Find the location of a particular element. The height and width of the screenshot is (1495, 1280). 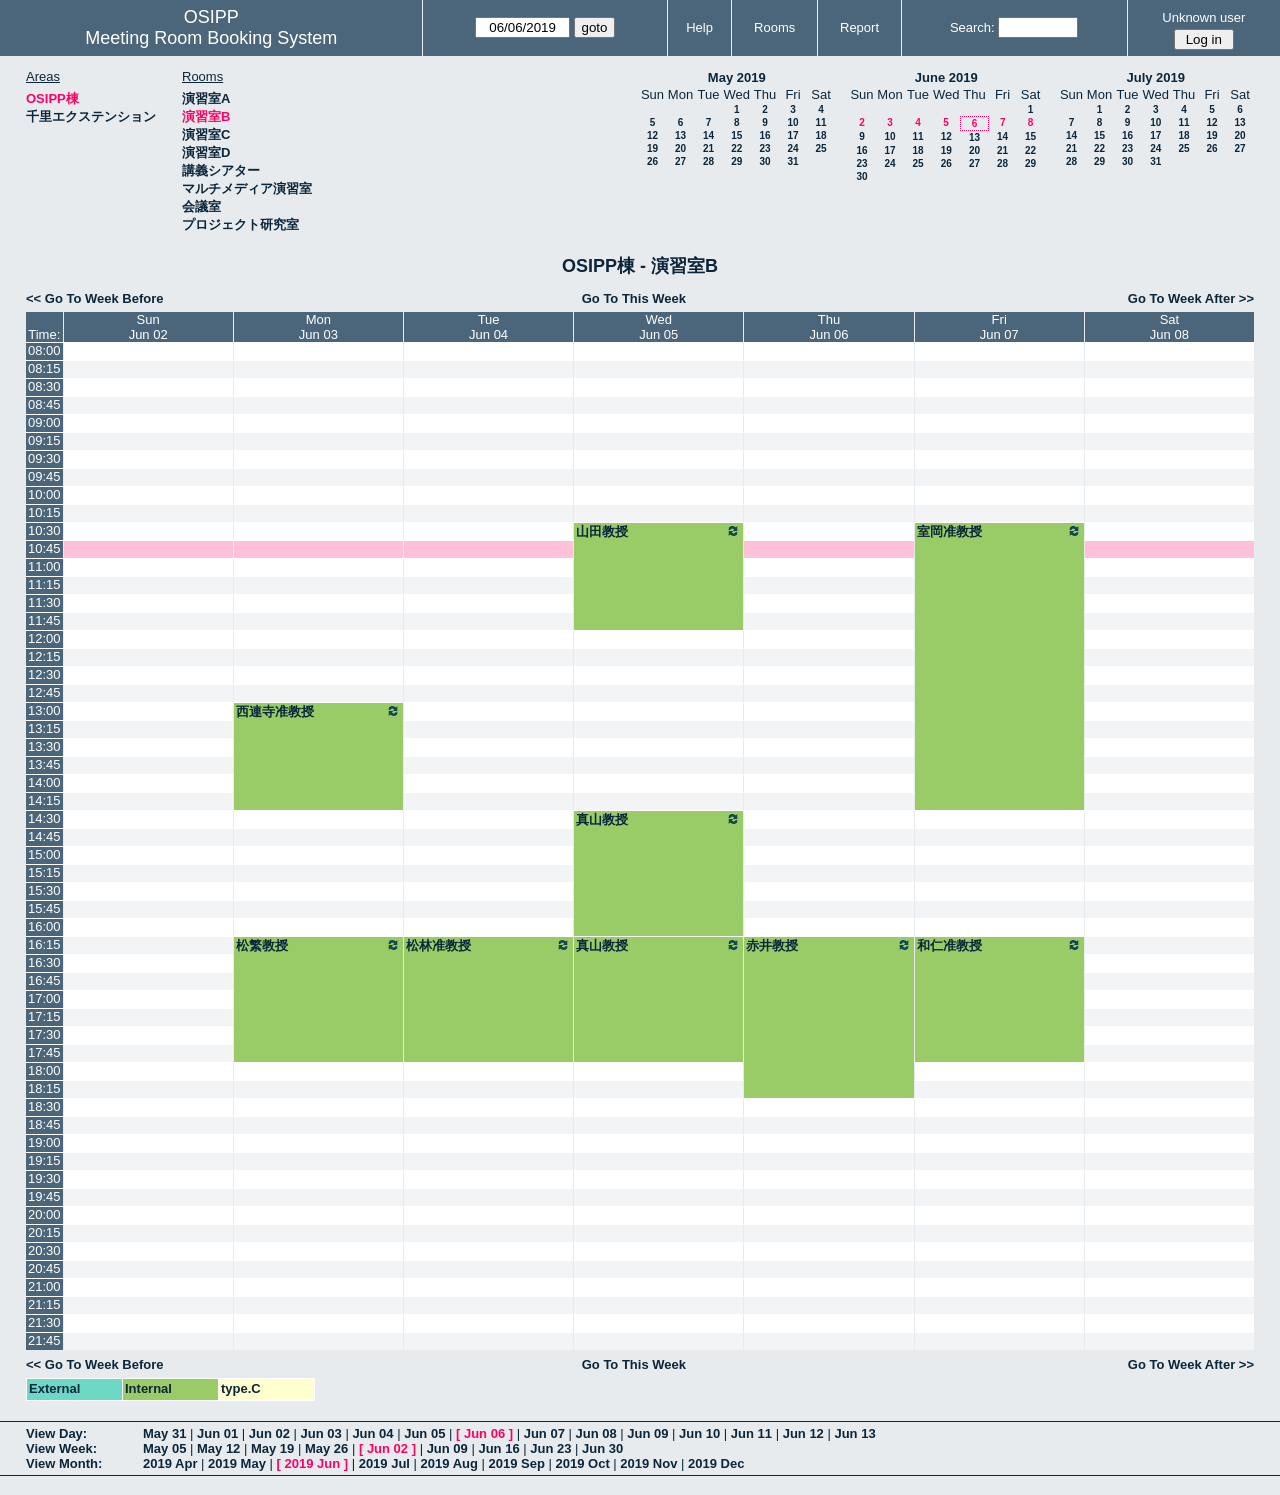

TueJun 04 is located at coordinates (488, 327).